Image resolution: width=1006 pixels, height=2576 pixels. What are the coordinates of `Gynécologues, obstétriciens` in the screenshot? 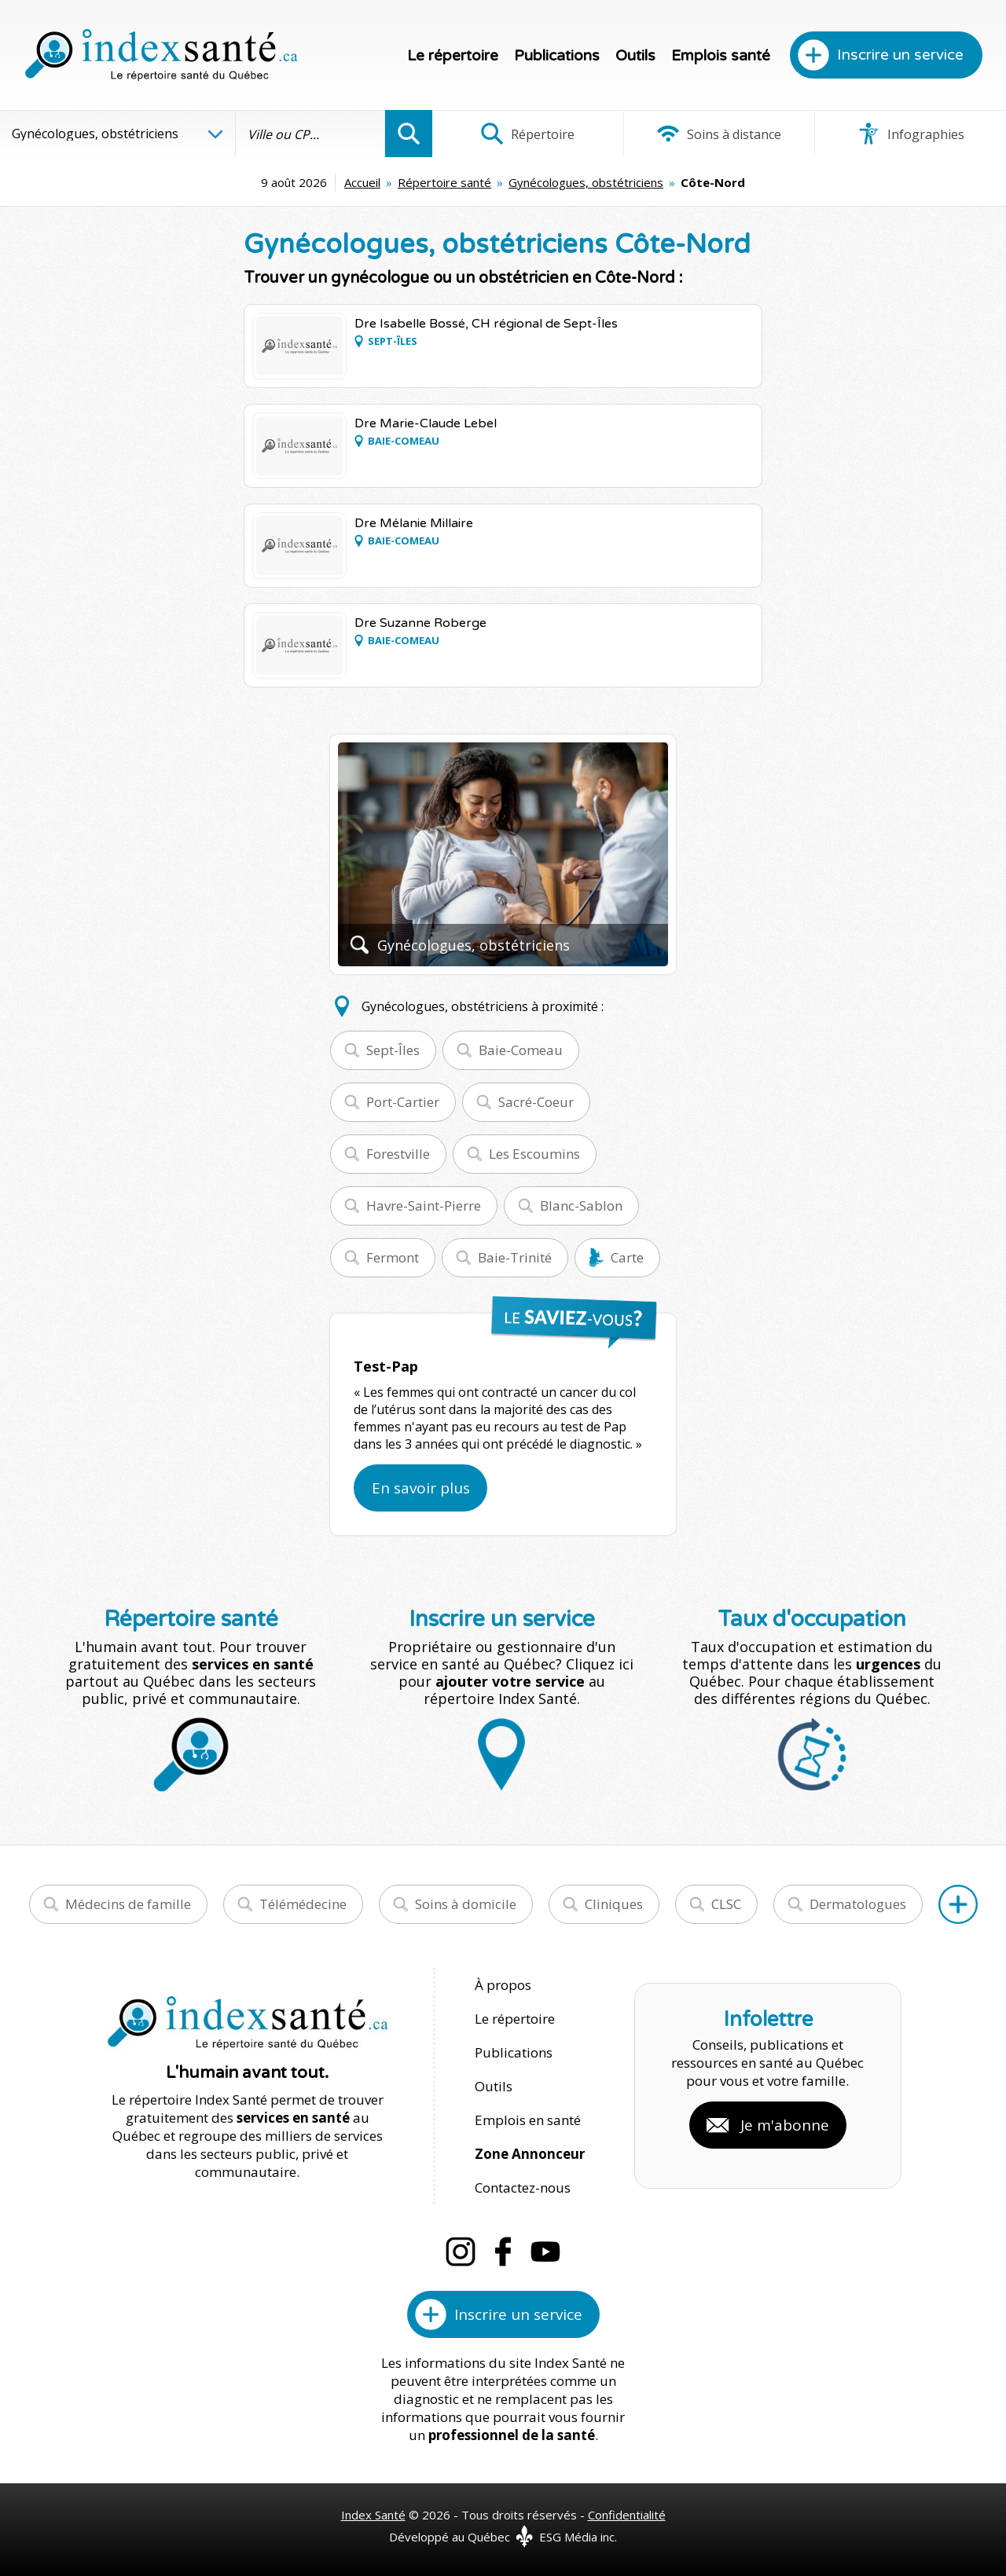 It's located at (586, 182).